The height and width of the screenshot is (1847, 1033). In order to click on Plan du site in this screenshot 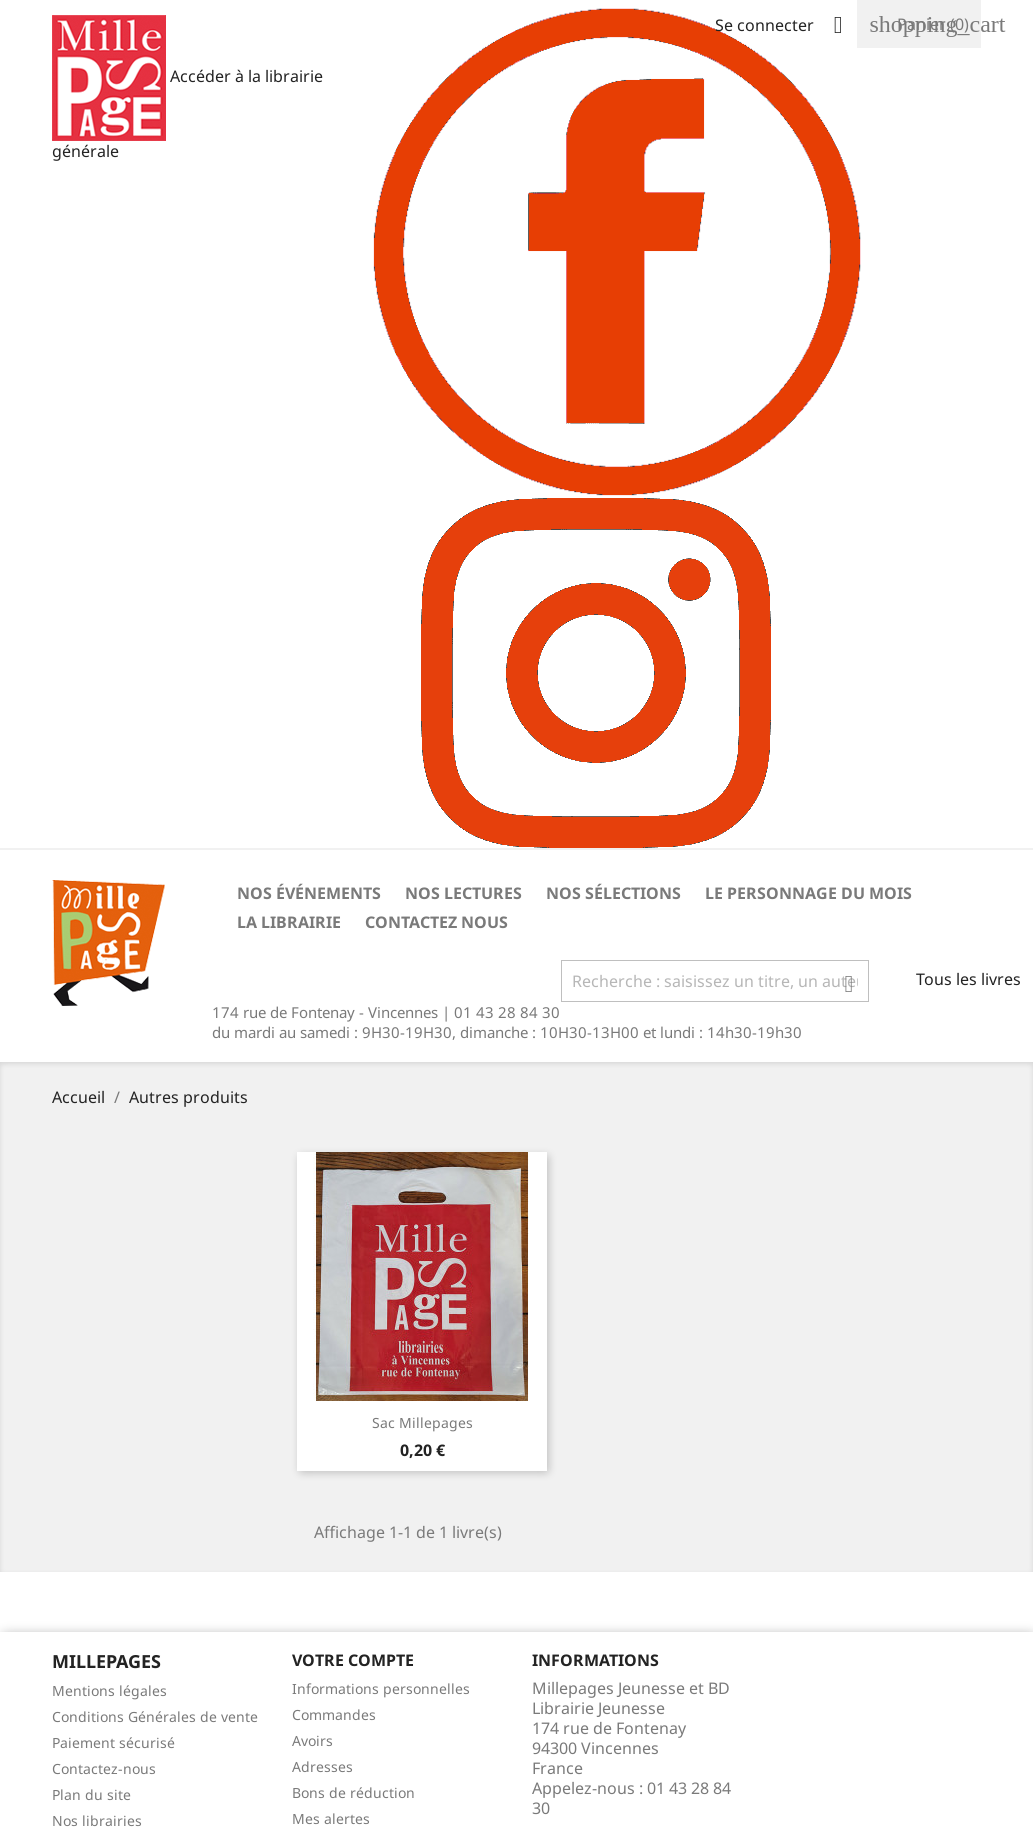, I will do `click(91, 1794)`.